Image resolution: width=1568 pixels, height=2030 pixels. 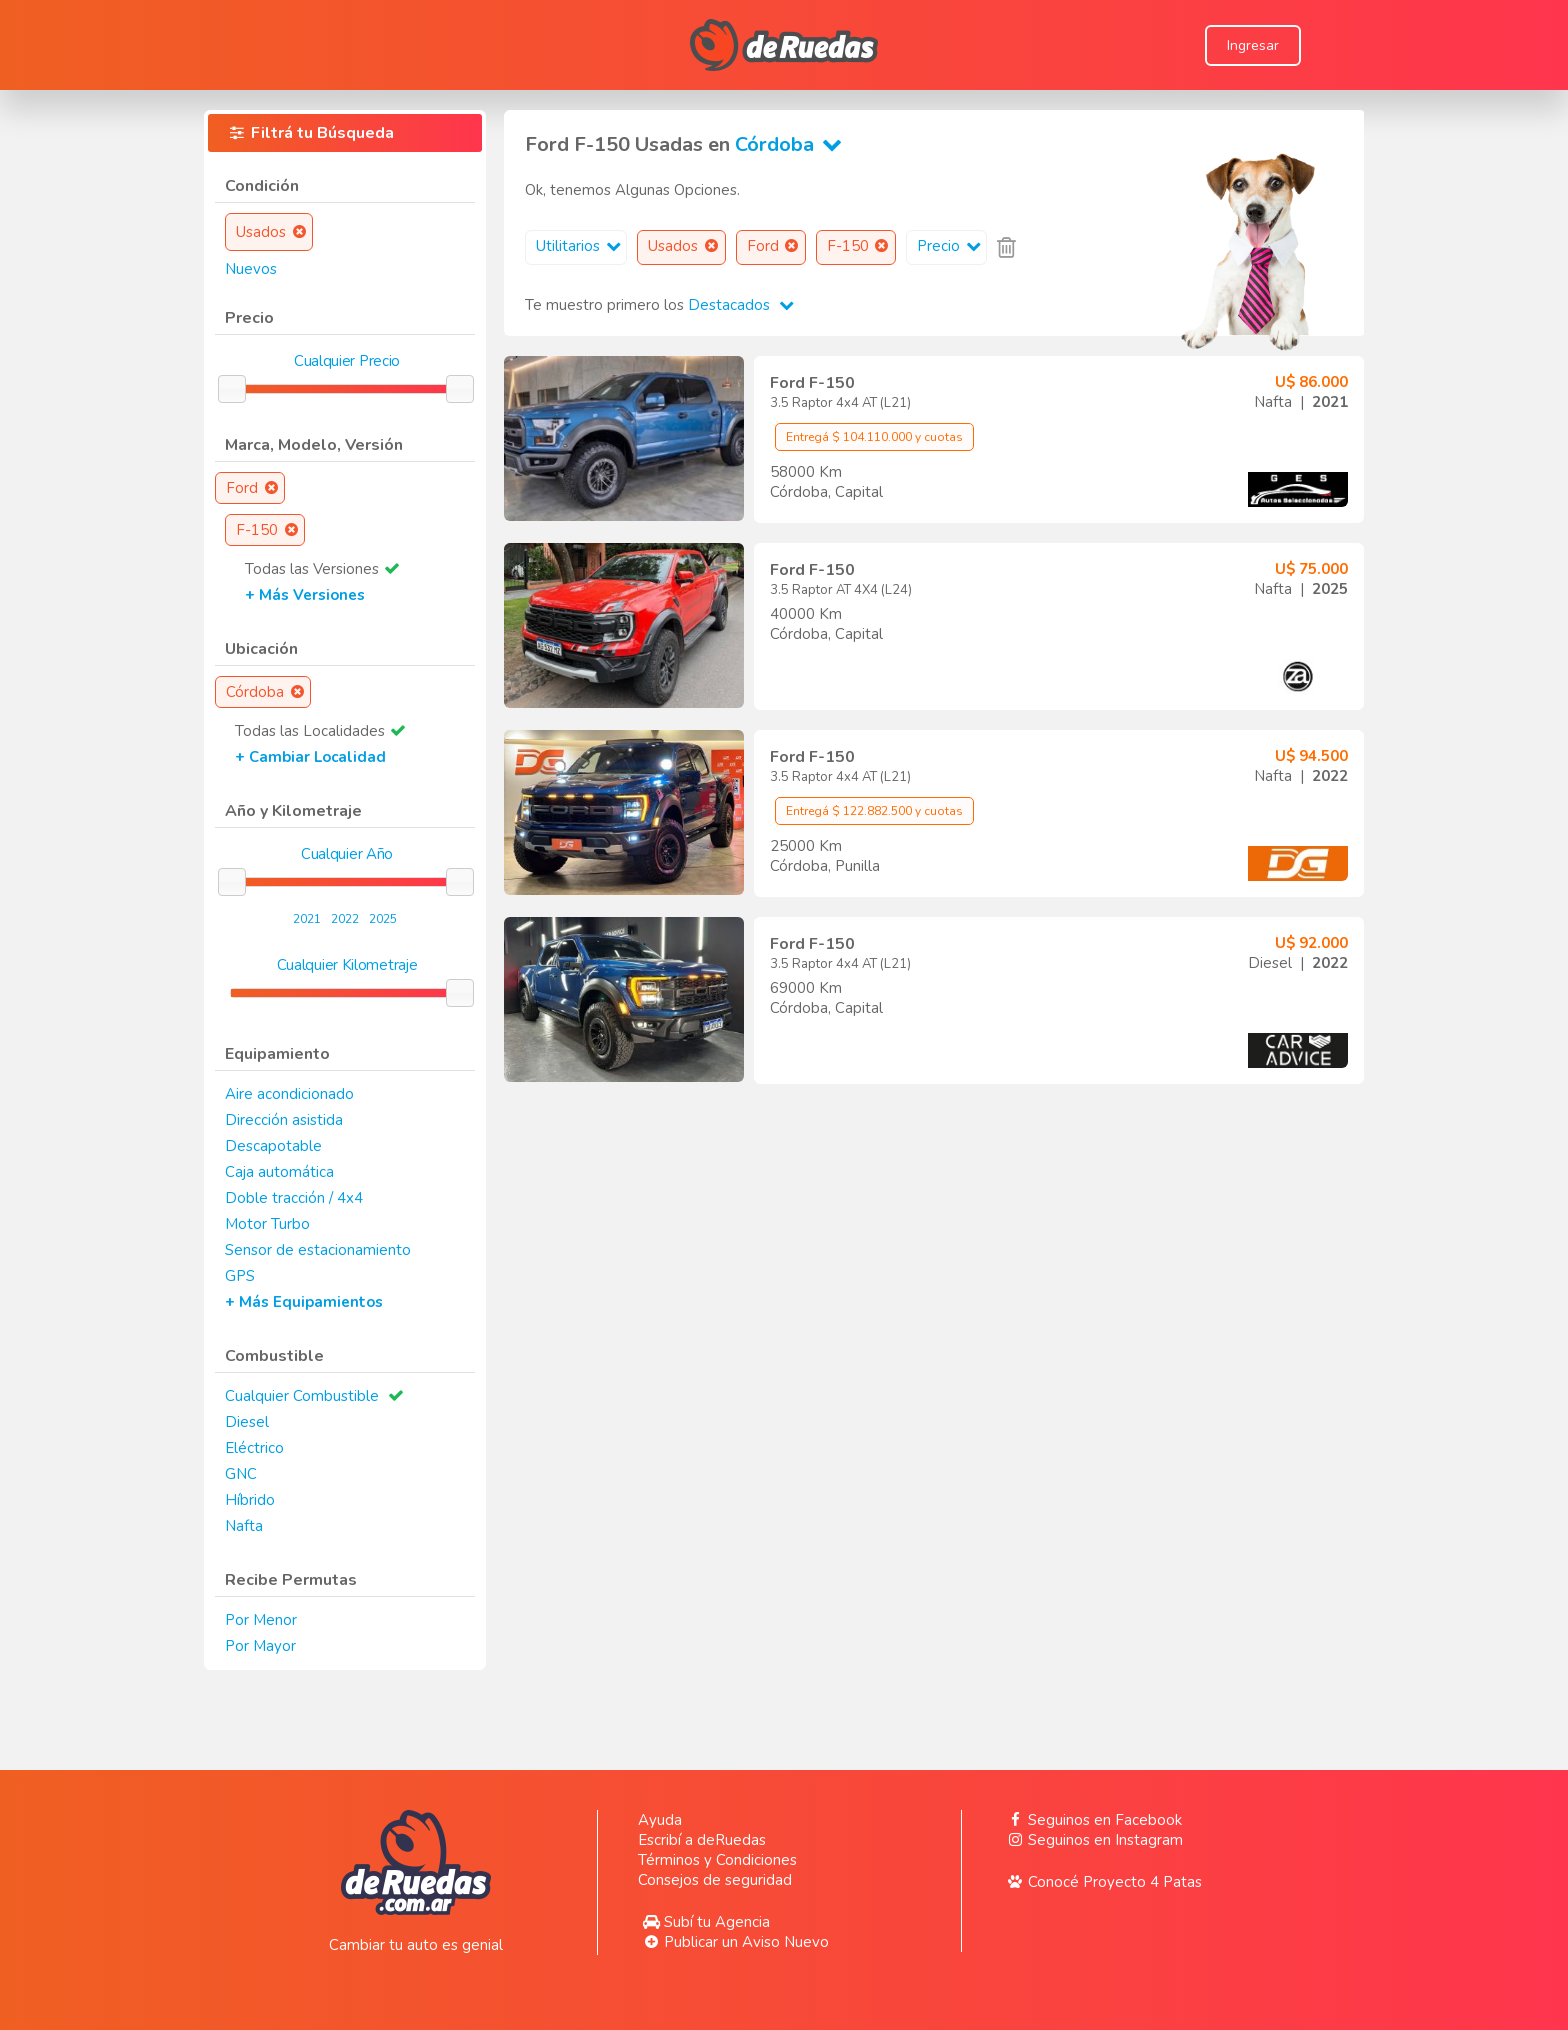 What do you see at coordinates (289, 1094) in the screenshot?
I see `Aire acondicionado` at bounding box center [289, 1094].